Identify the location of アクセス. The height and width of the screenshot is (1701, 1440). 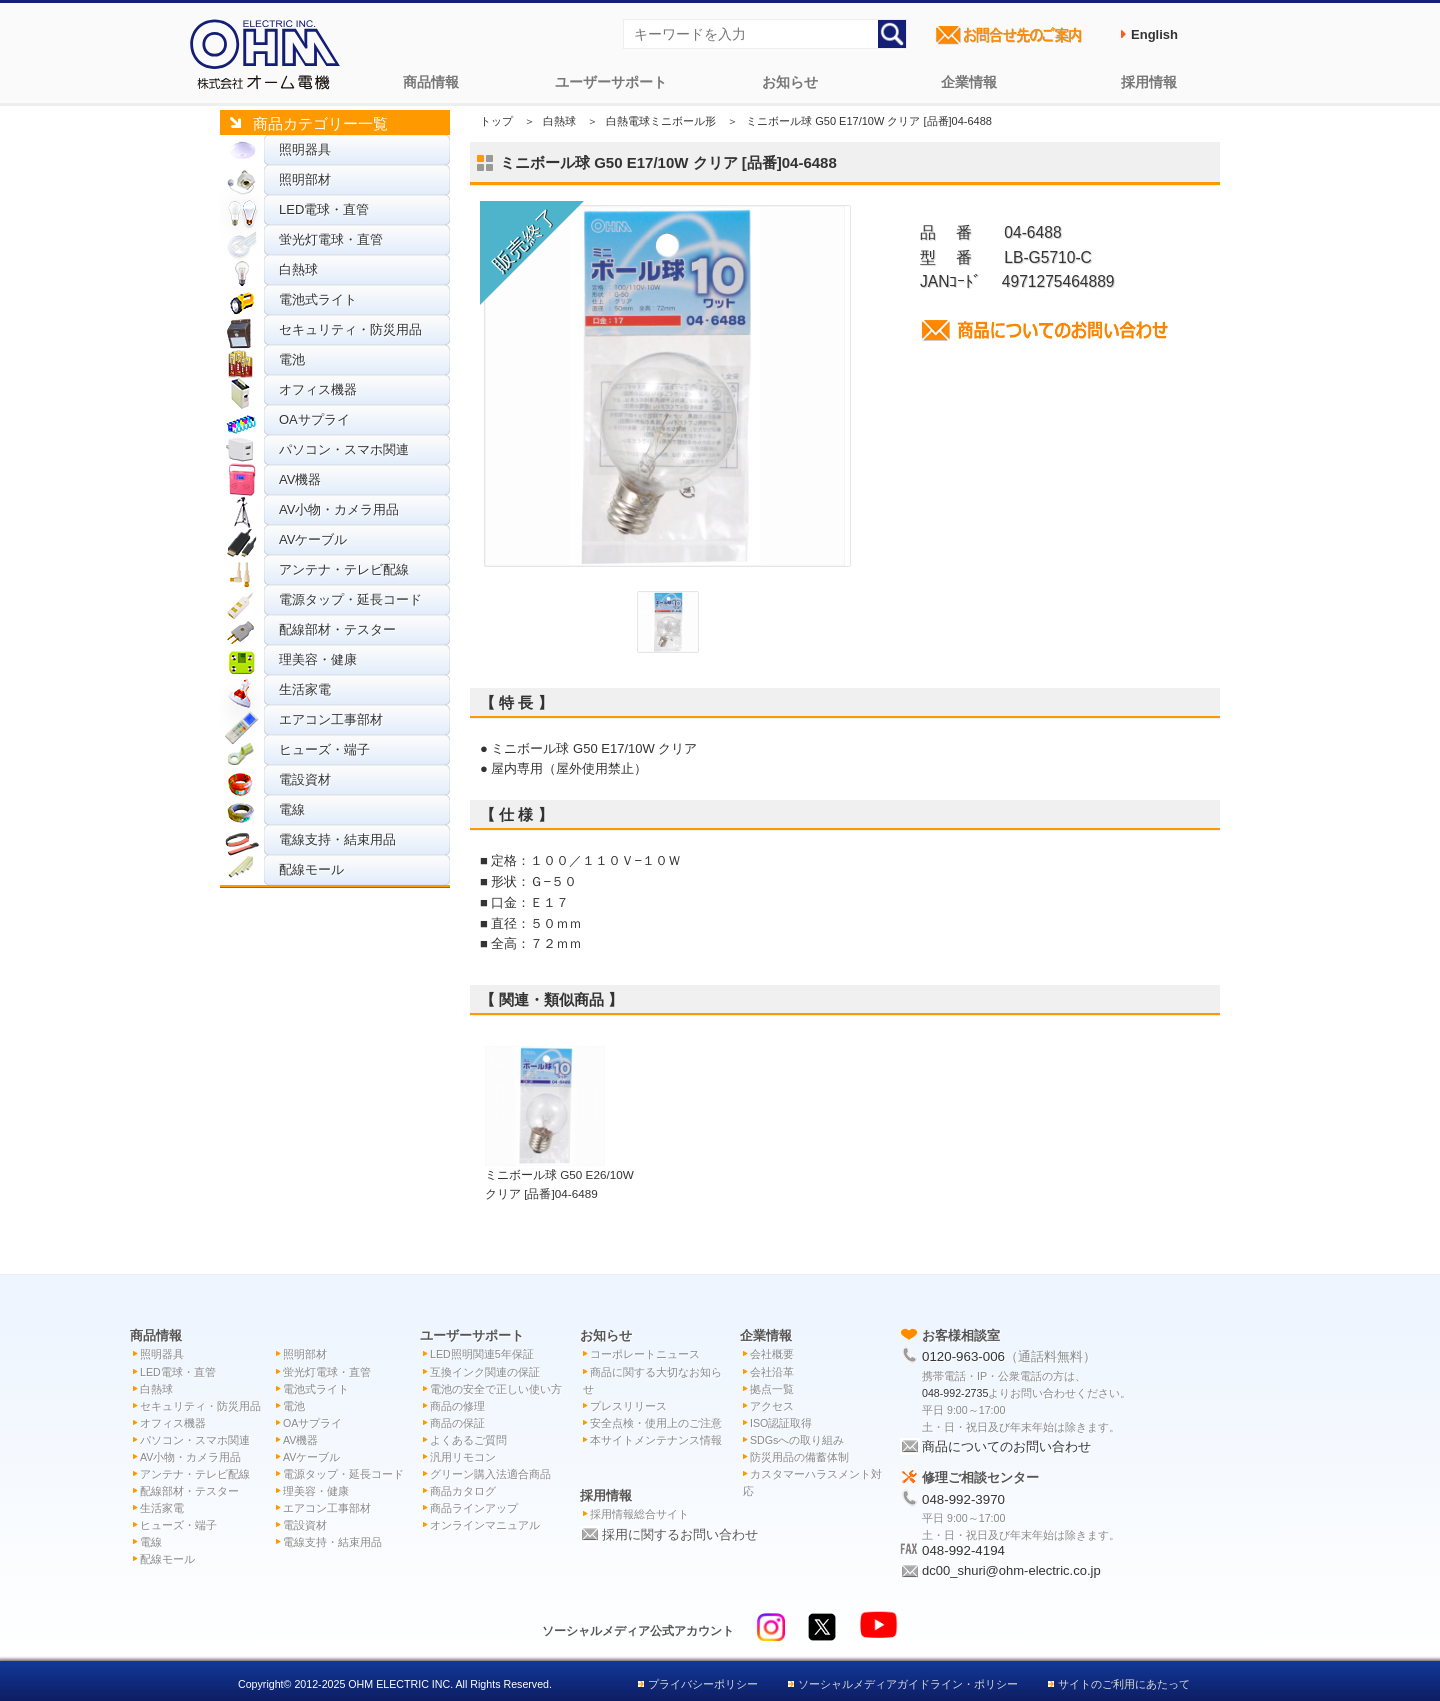
(772, 1406).